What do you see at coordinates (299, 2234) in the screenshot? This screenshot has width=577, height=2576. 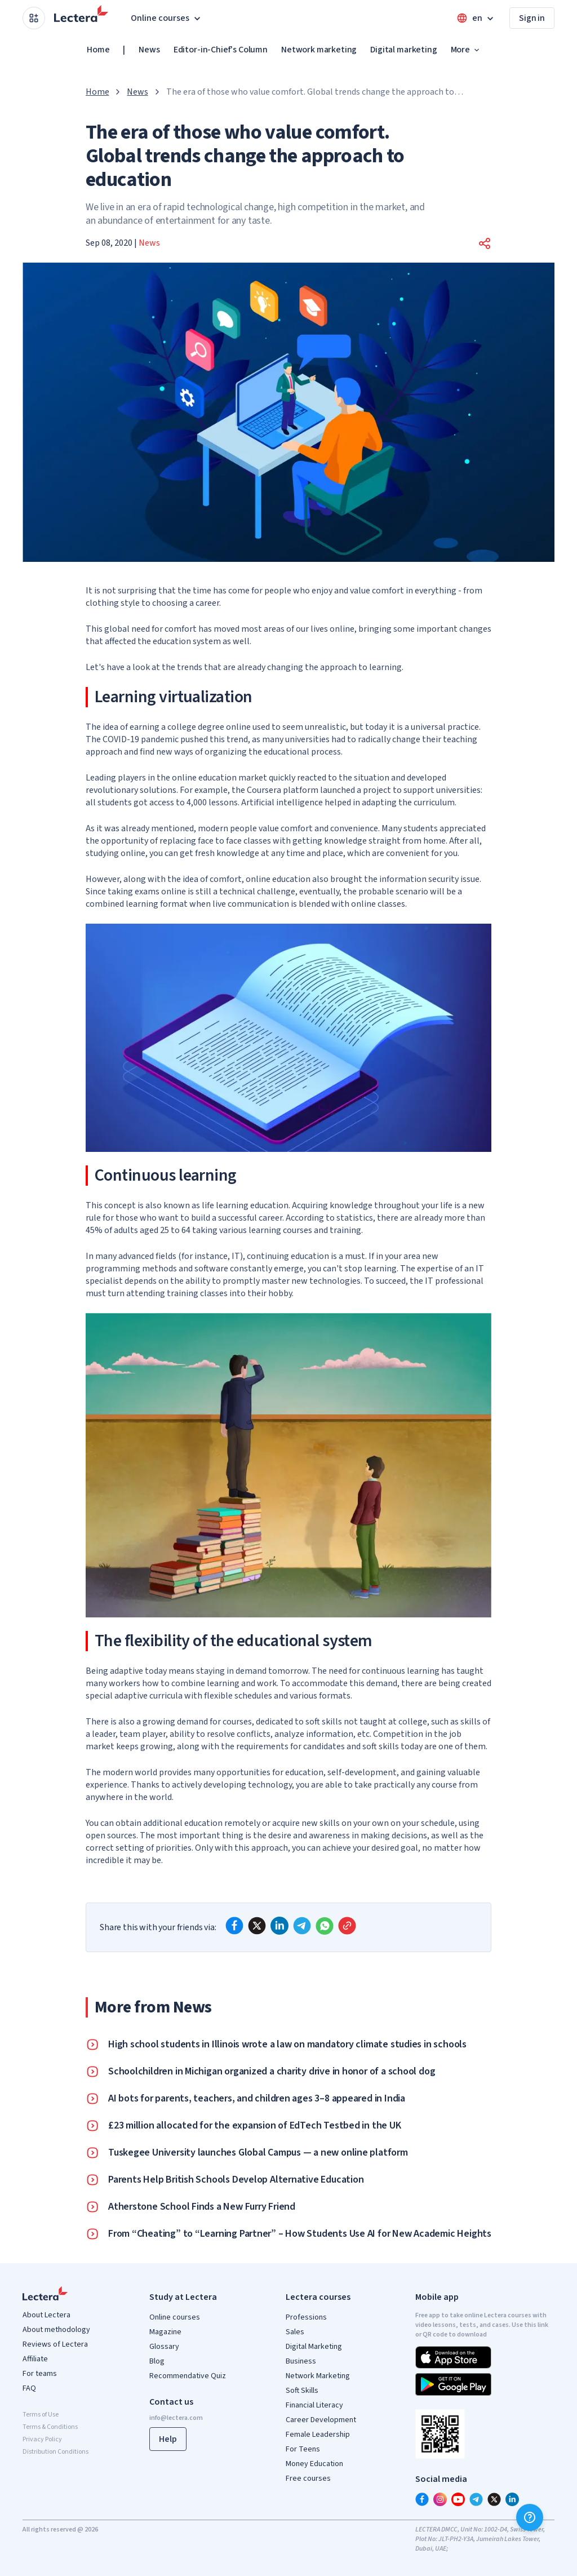 I see `From “Cheating” to “Learning Partner” – How Students Use AI for New Academic Heights` at bounding box center [299, 2234].